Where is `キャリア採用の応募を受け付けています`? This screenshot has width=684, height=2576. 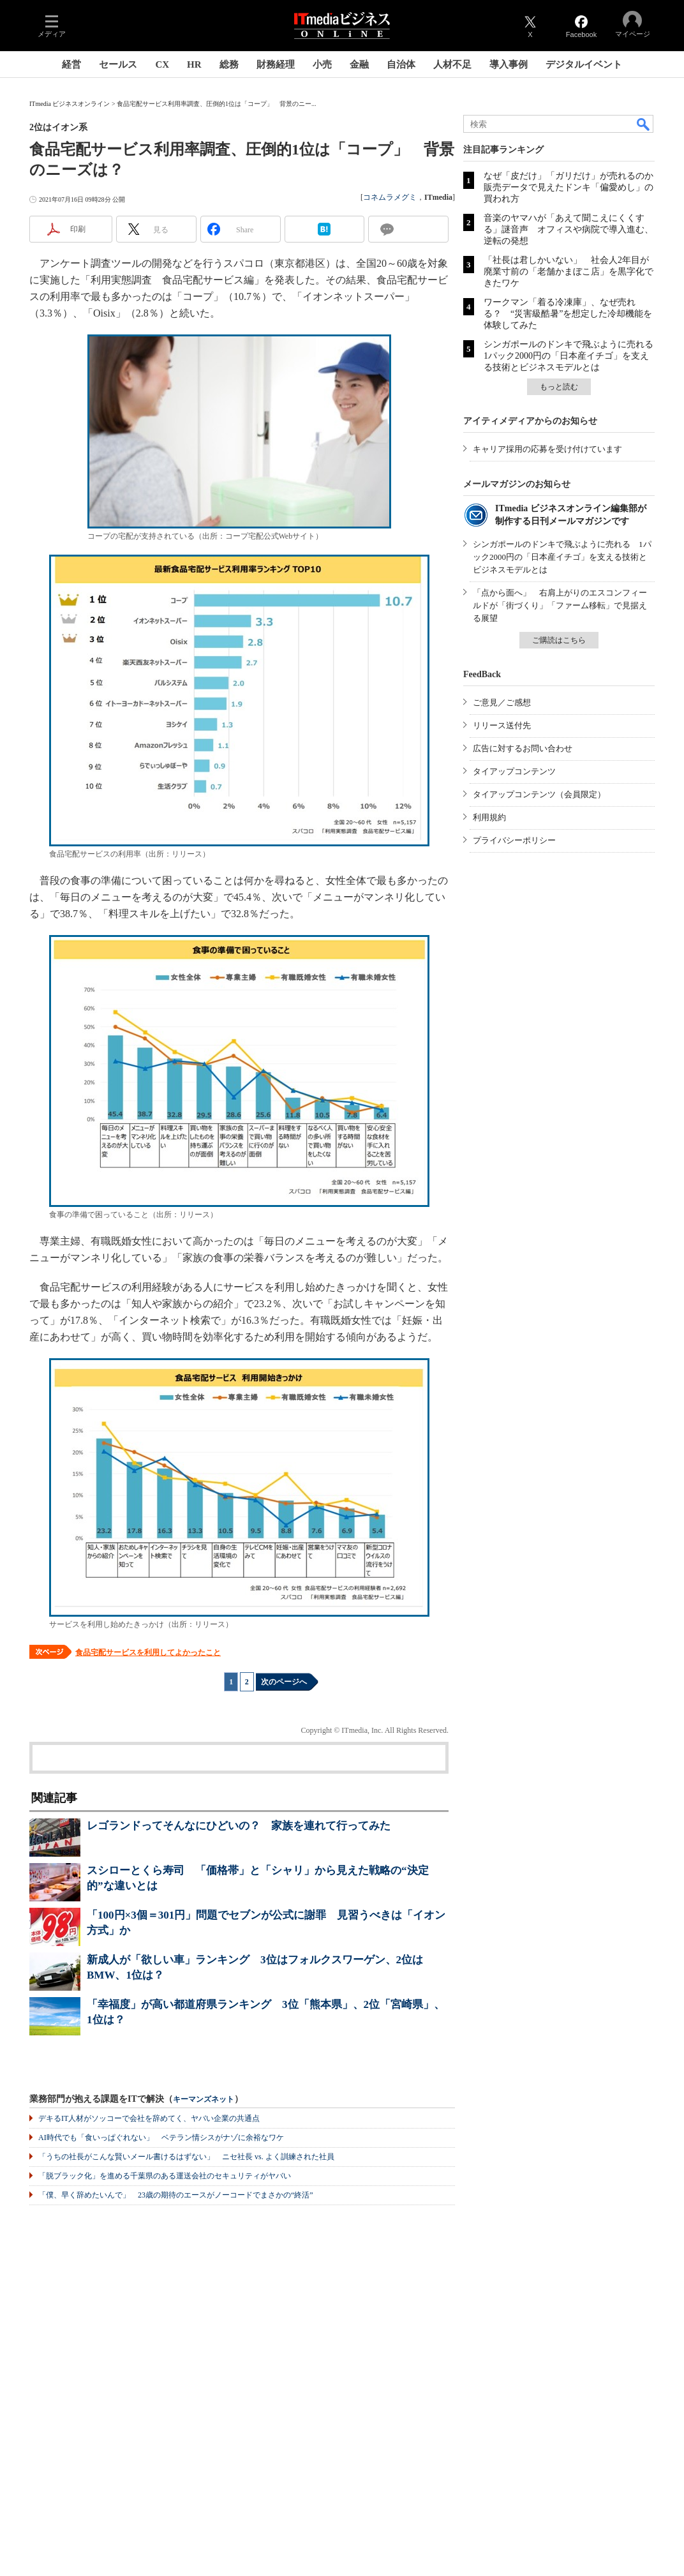
キャリア採用の応募を受け付けています is located at coordinates (547, 449).